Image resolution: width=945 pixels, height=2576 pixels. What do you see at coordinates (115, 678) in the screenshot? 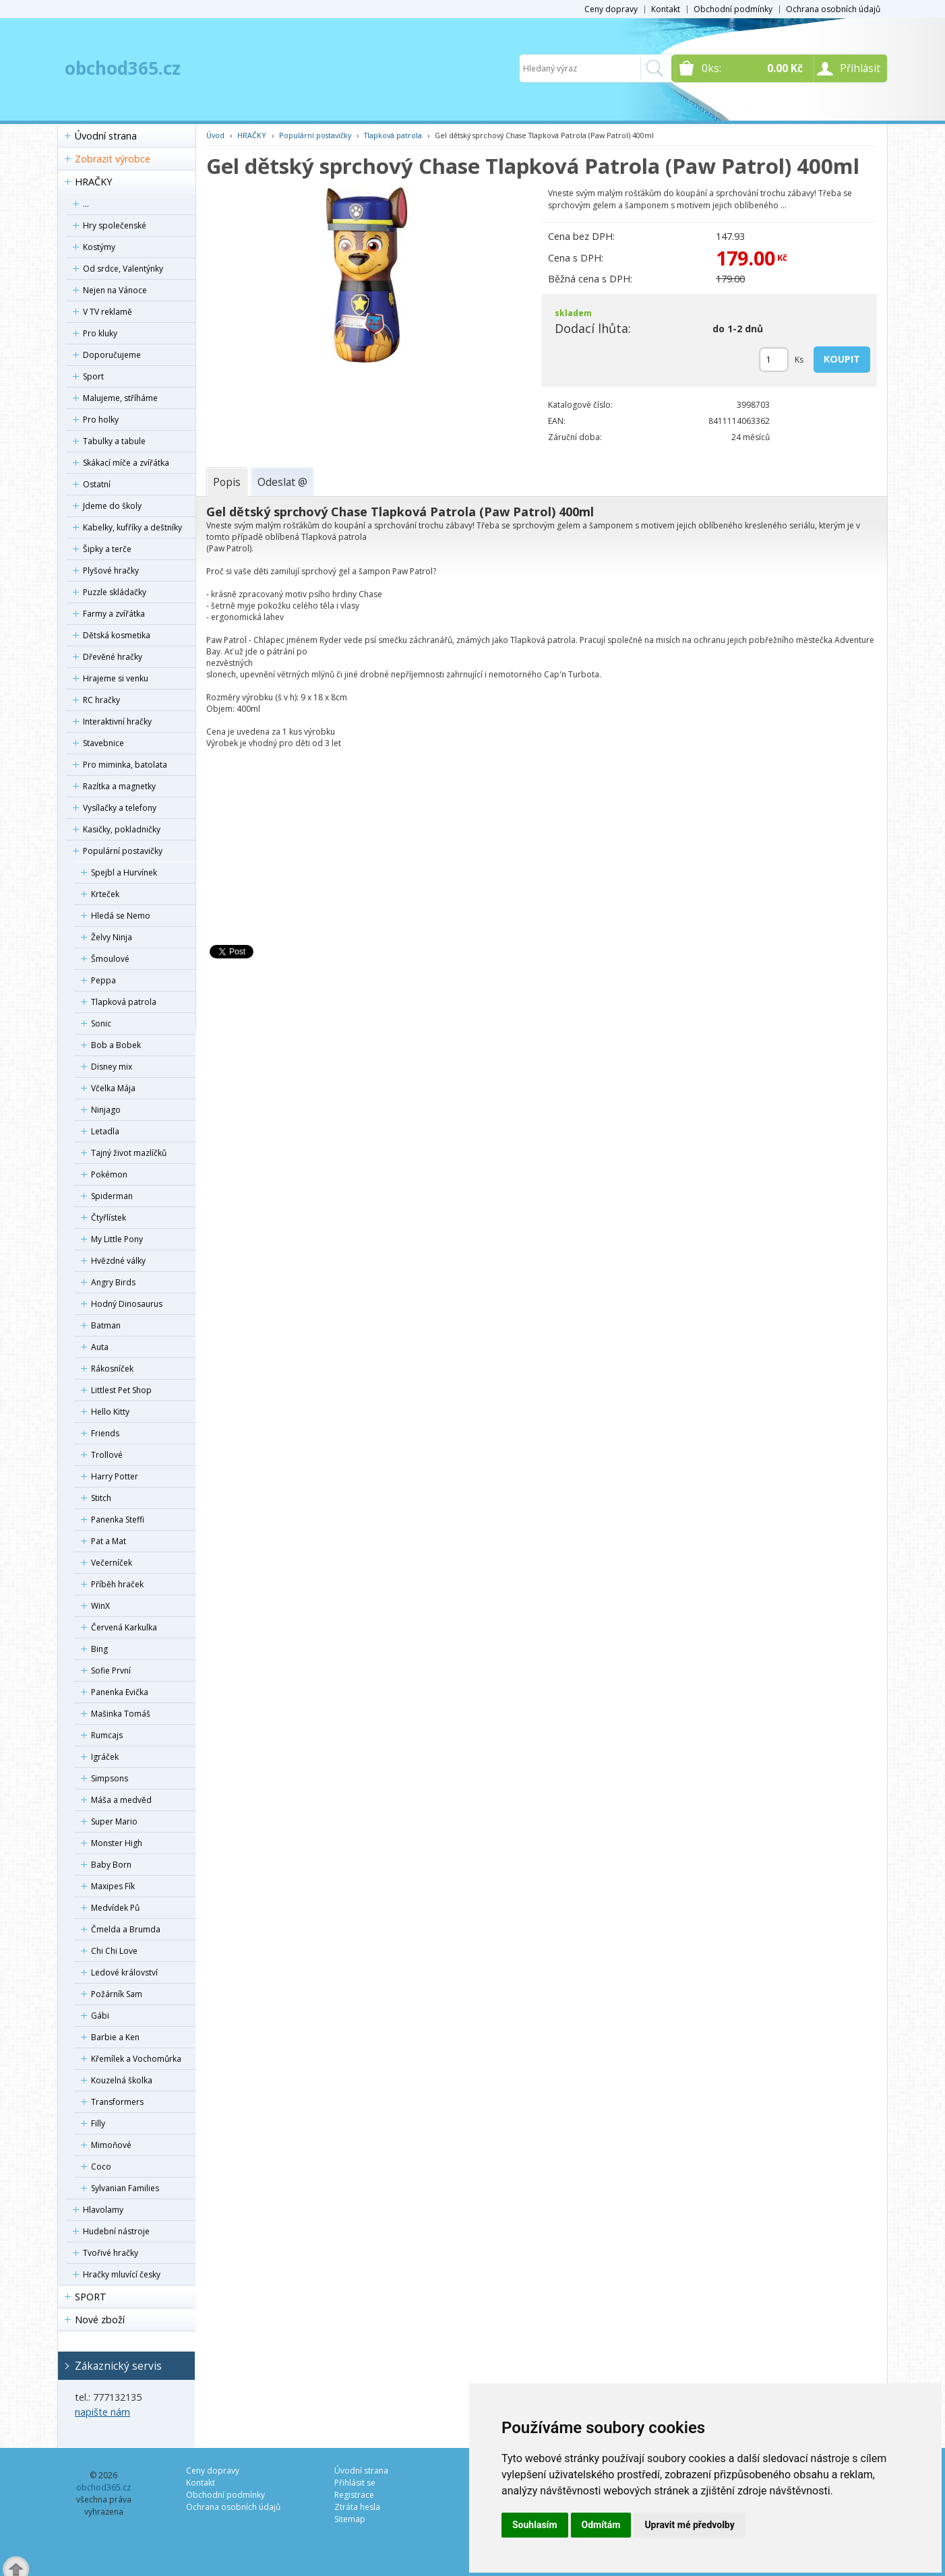
I see `Hrajeme si venku` at bounding box center [115, 678].